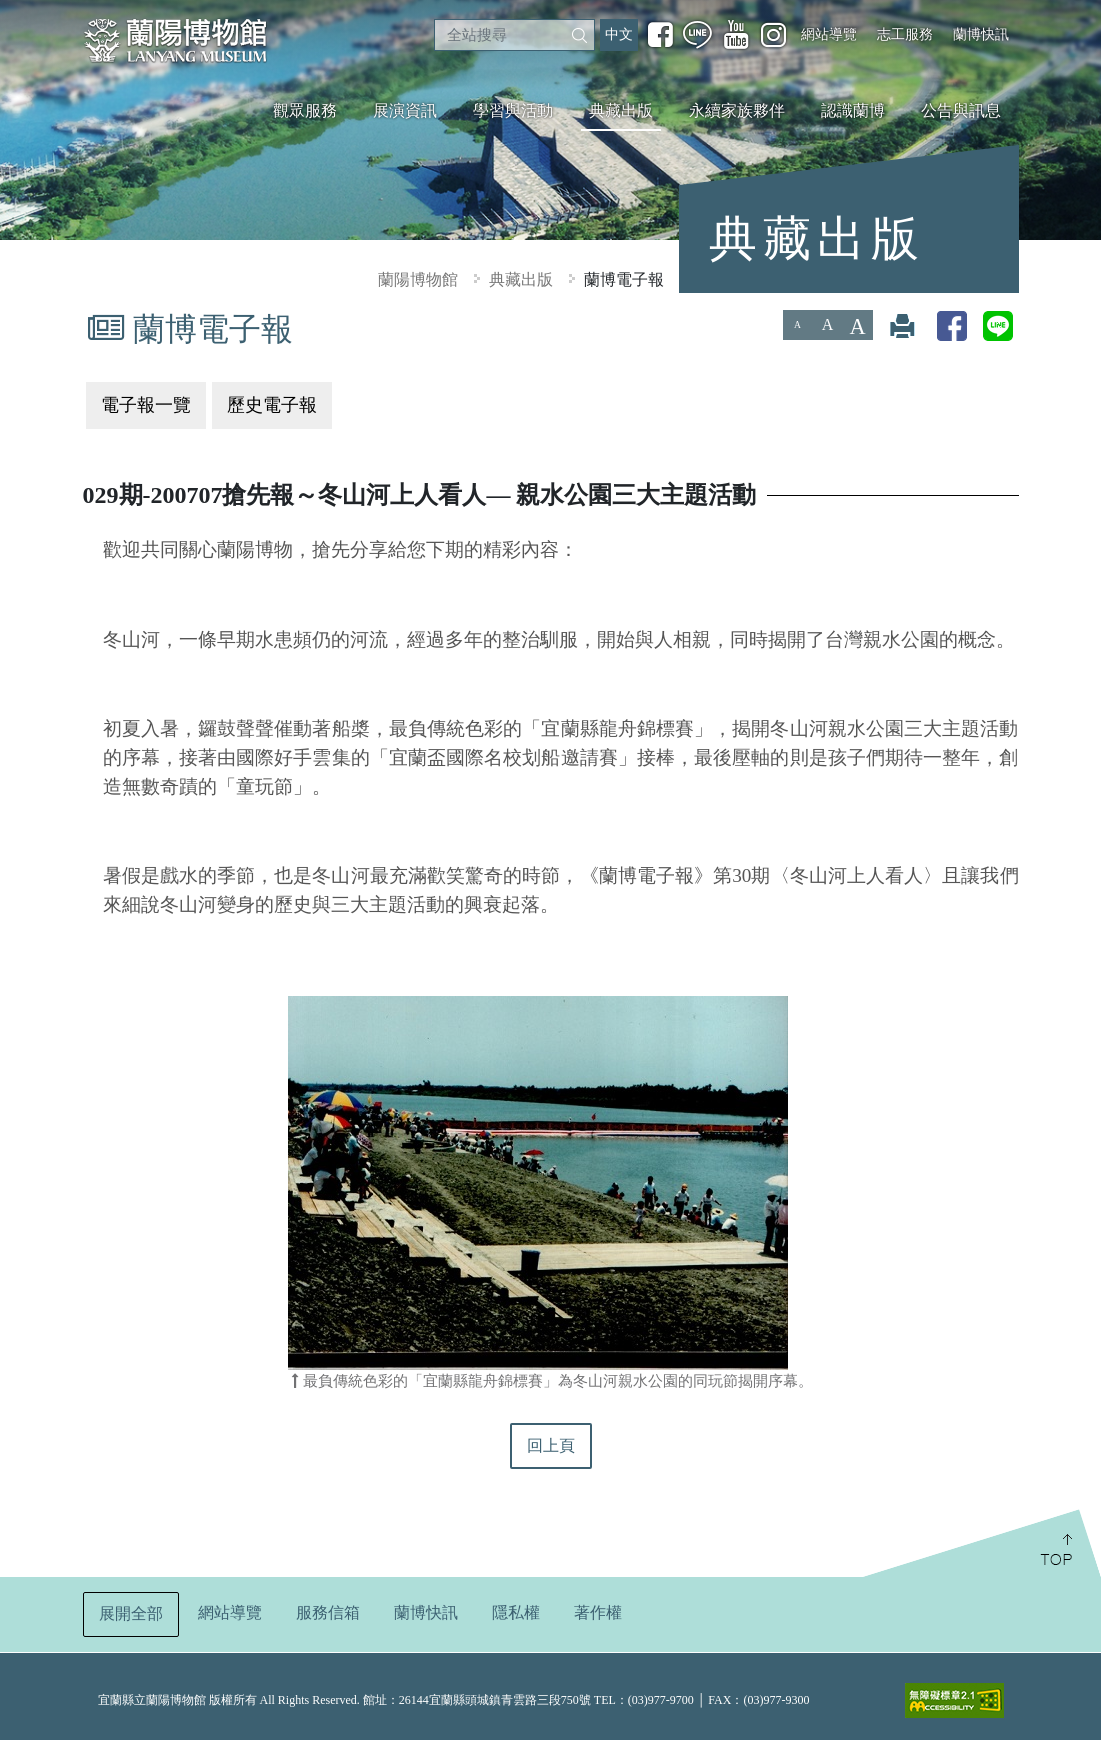  I want to click on 中文, so click(619, 34).